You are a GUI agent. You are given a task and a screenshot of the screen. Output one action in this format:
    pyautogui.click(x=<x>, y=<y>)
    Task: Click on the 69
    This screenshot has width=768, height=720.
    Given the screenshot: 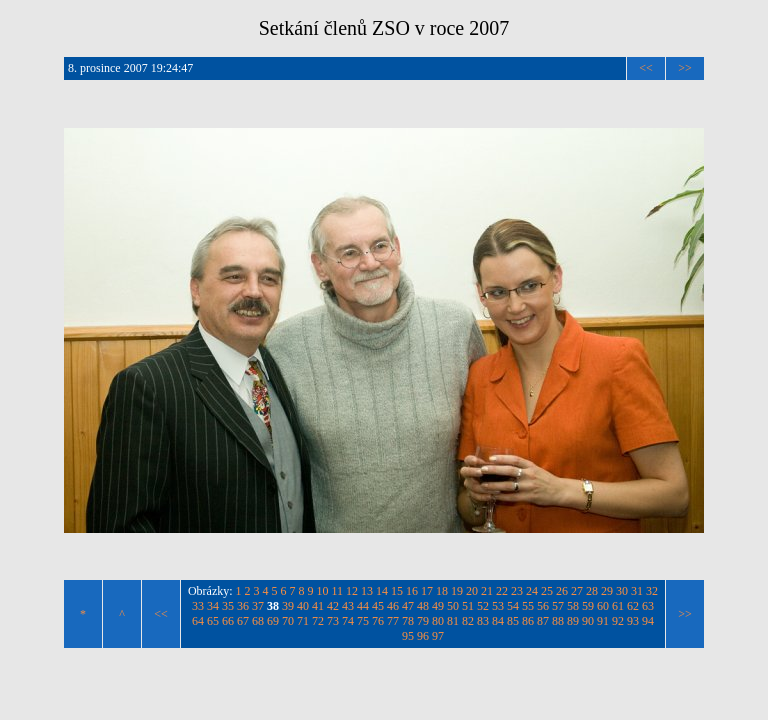 What is the action you would take?
    pyautogui.click(x=273, y=621)
    